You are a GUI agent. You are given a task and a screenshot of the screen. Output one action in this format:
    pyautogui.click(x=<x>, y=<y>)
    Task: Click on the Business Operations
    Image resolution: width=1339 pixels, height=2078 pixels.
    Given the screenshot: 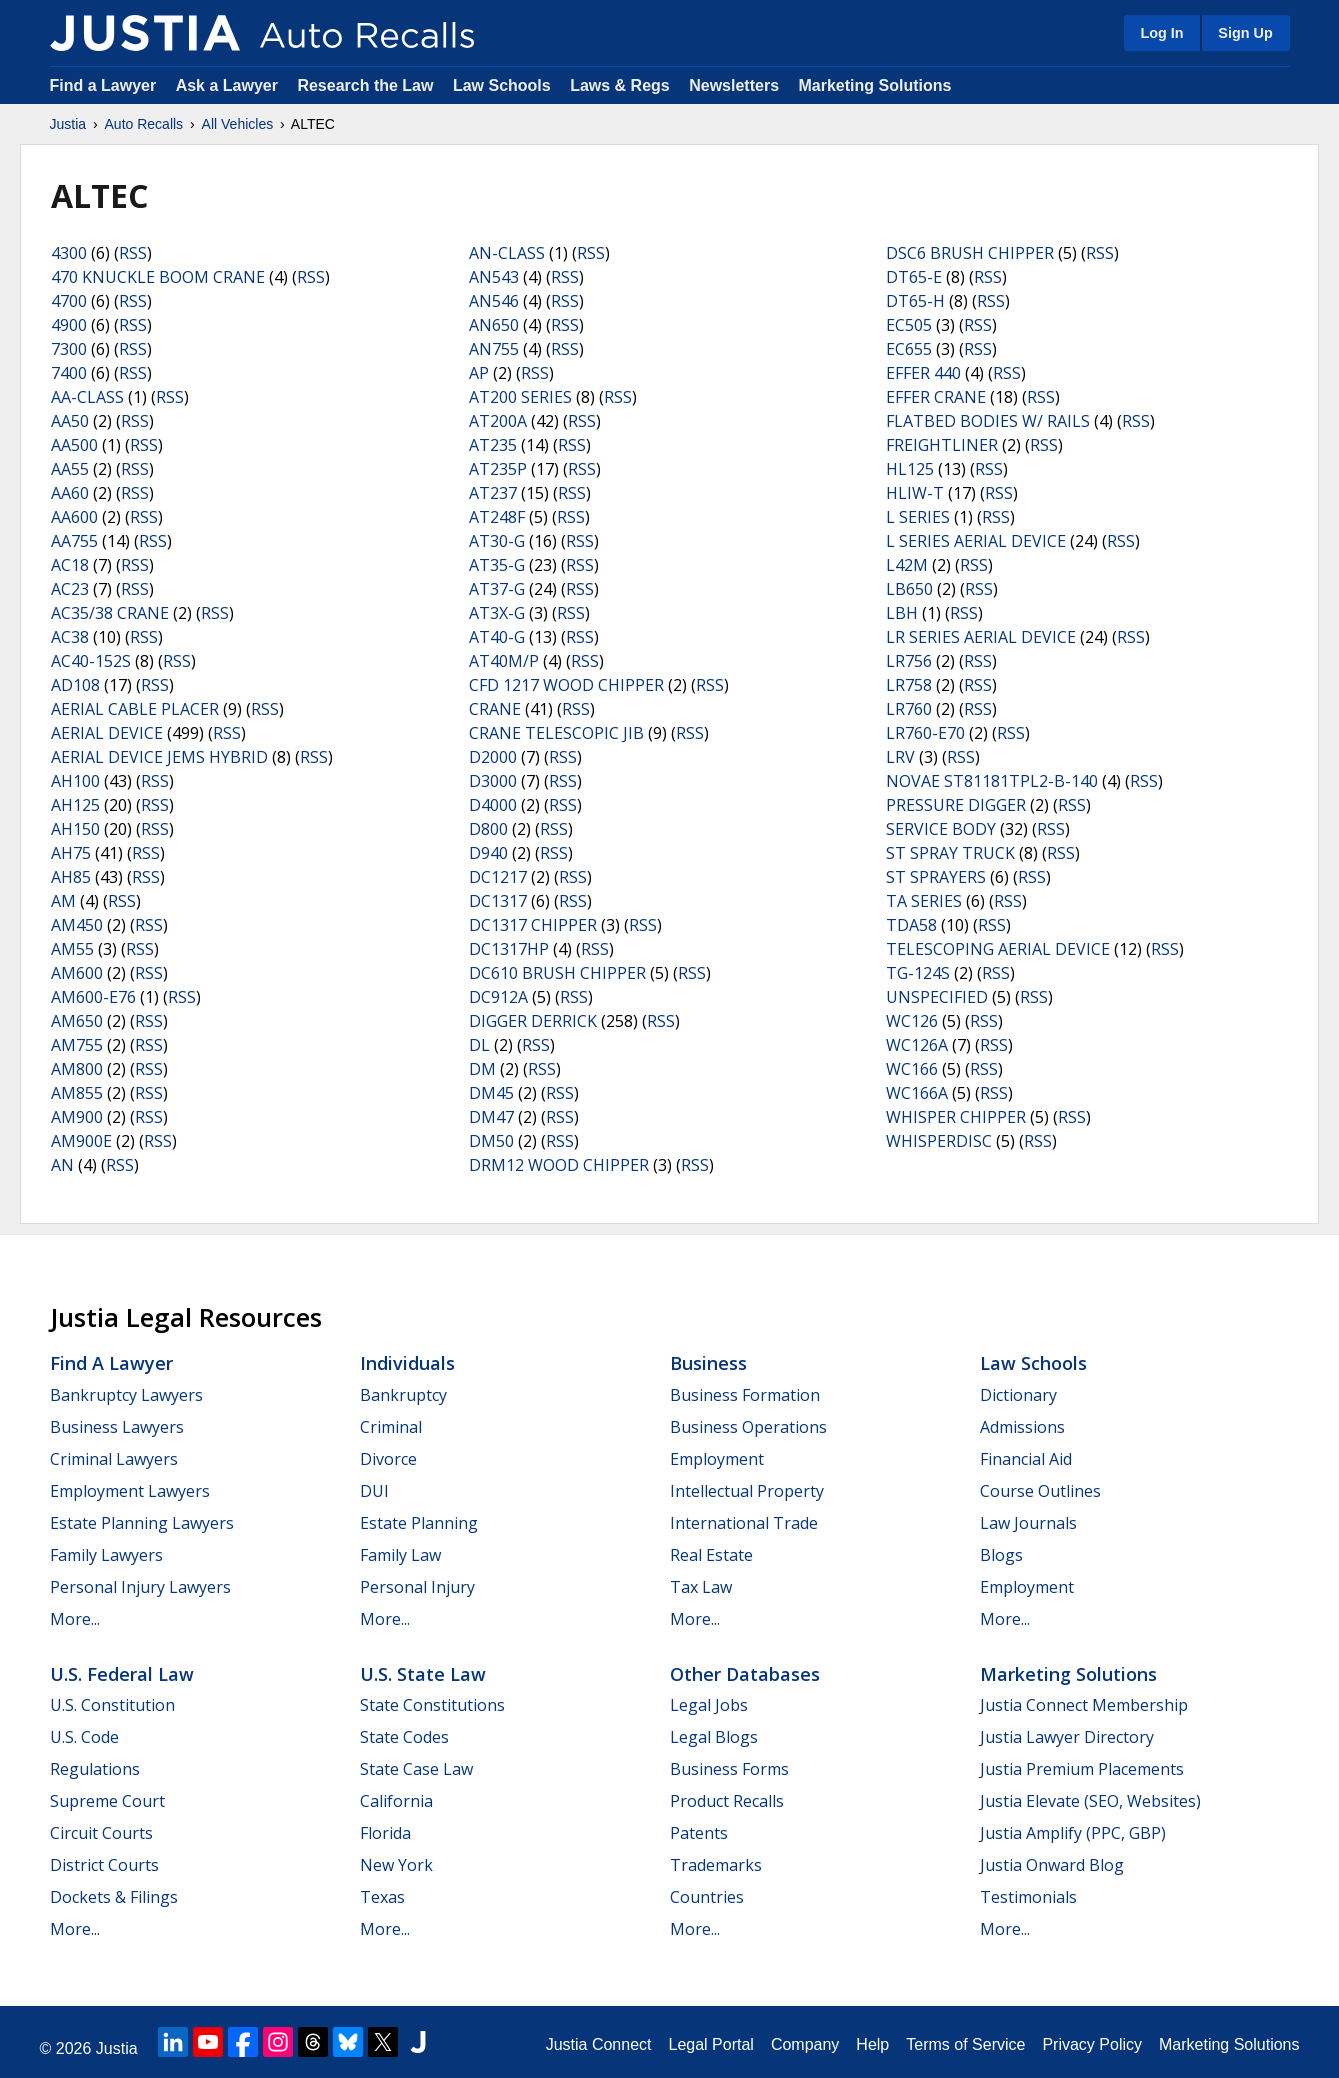 What is the action you would take?
    pyautogui.click(x=748, y=1427)
    